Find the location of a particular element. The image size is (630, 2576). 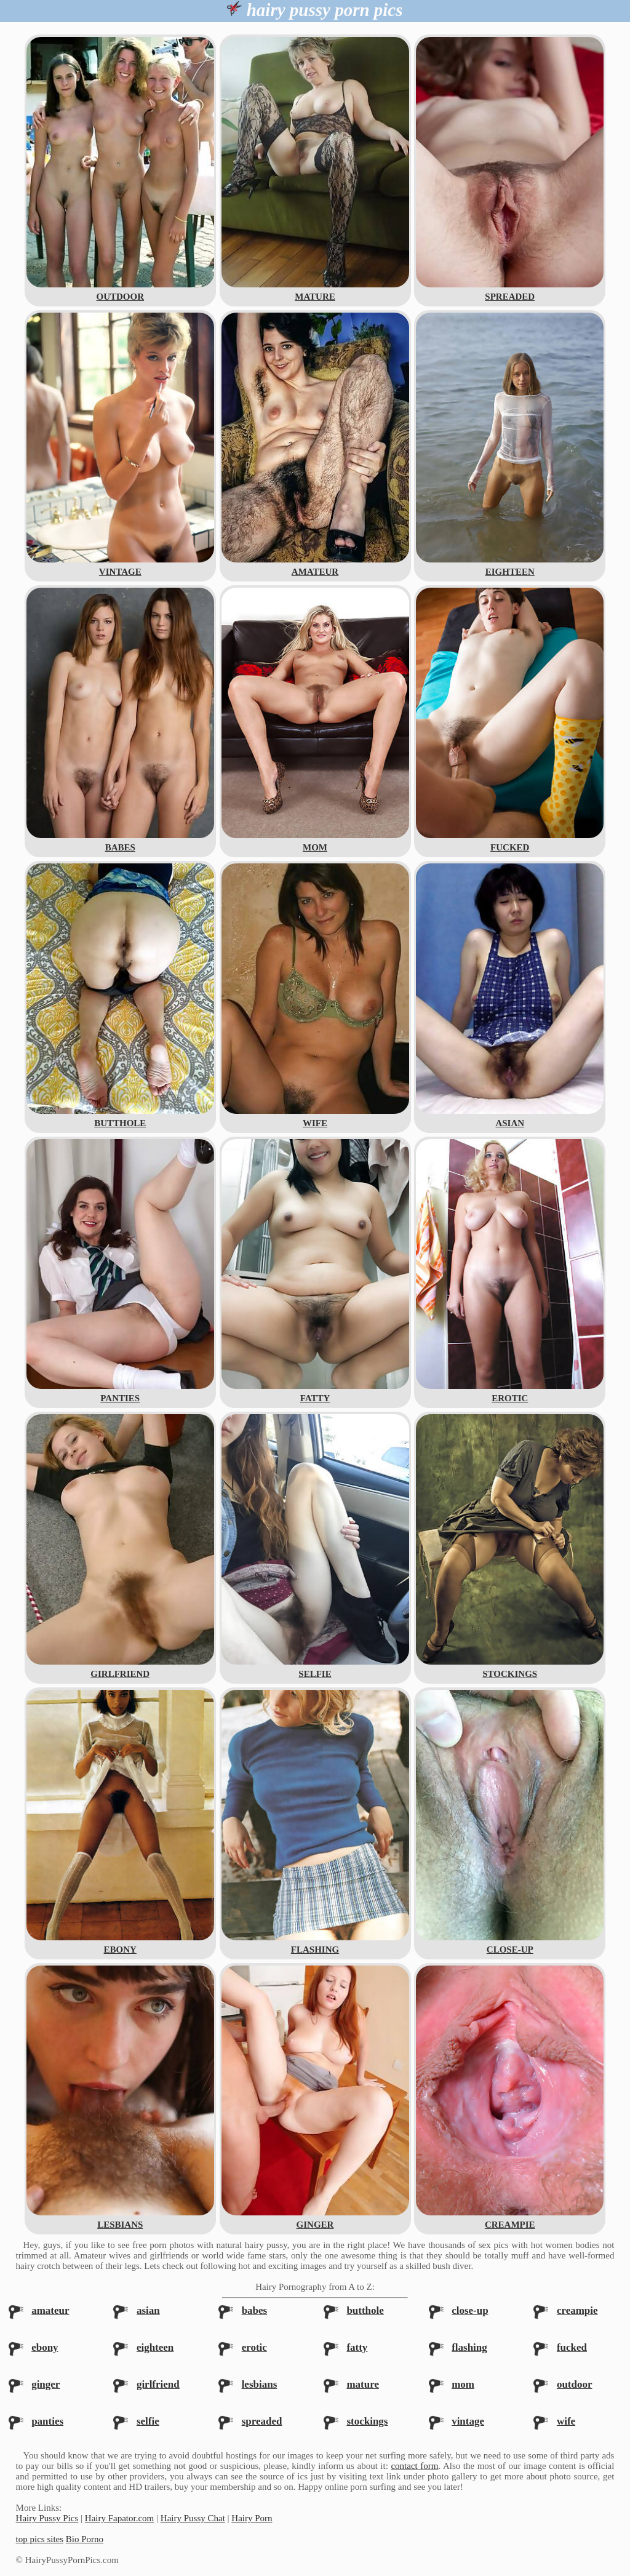

mom is located at coordinates (463, 2384).